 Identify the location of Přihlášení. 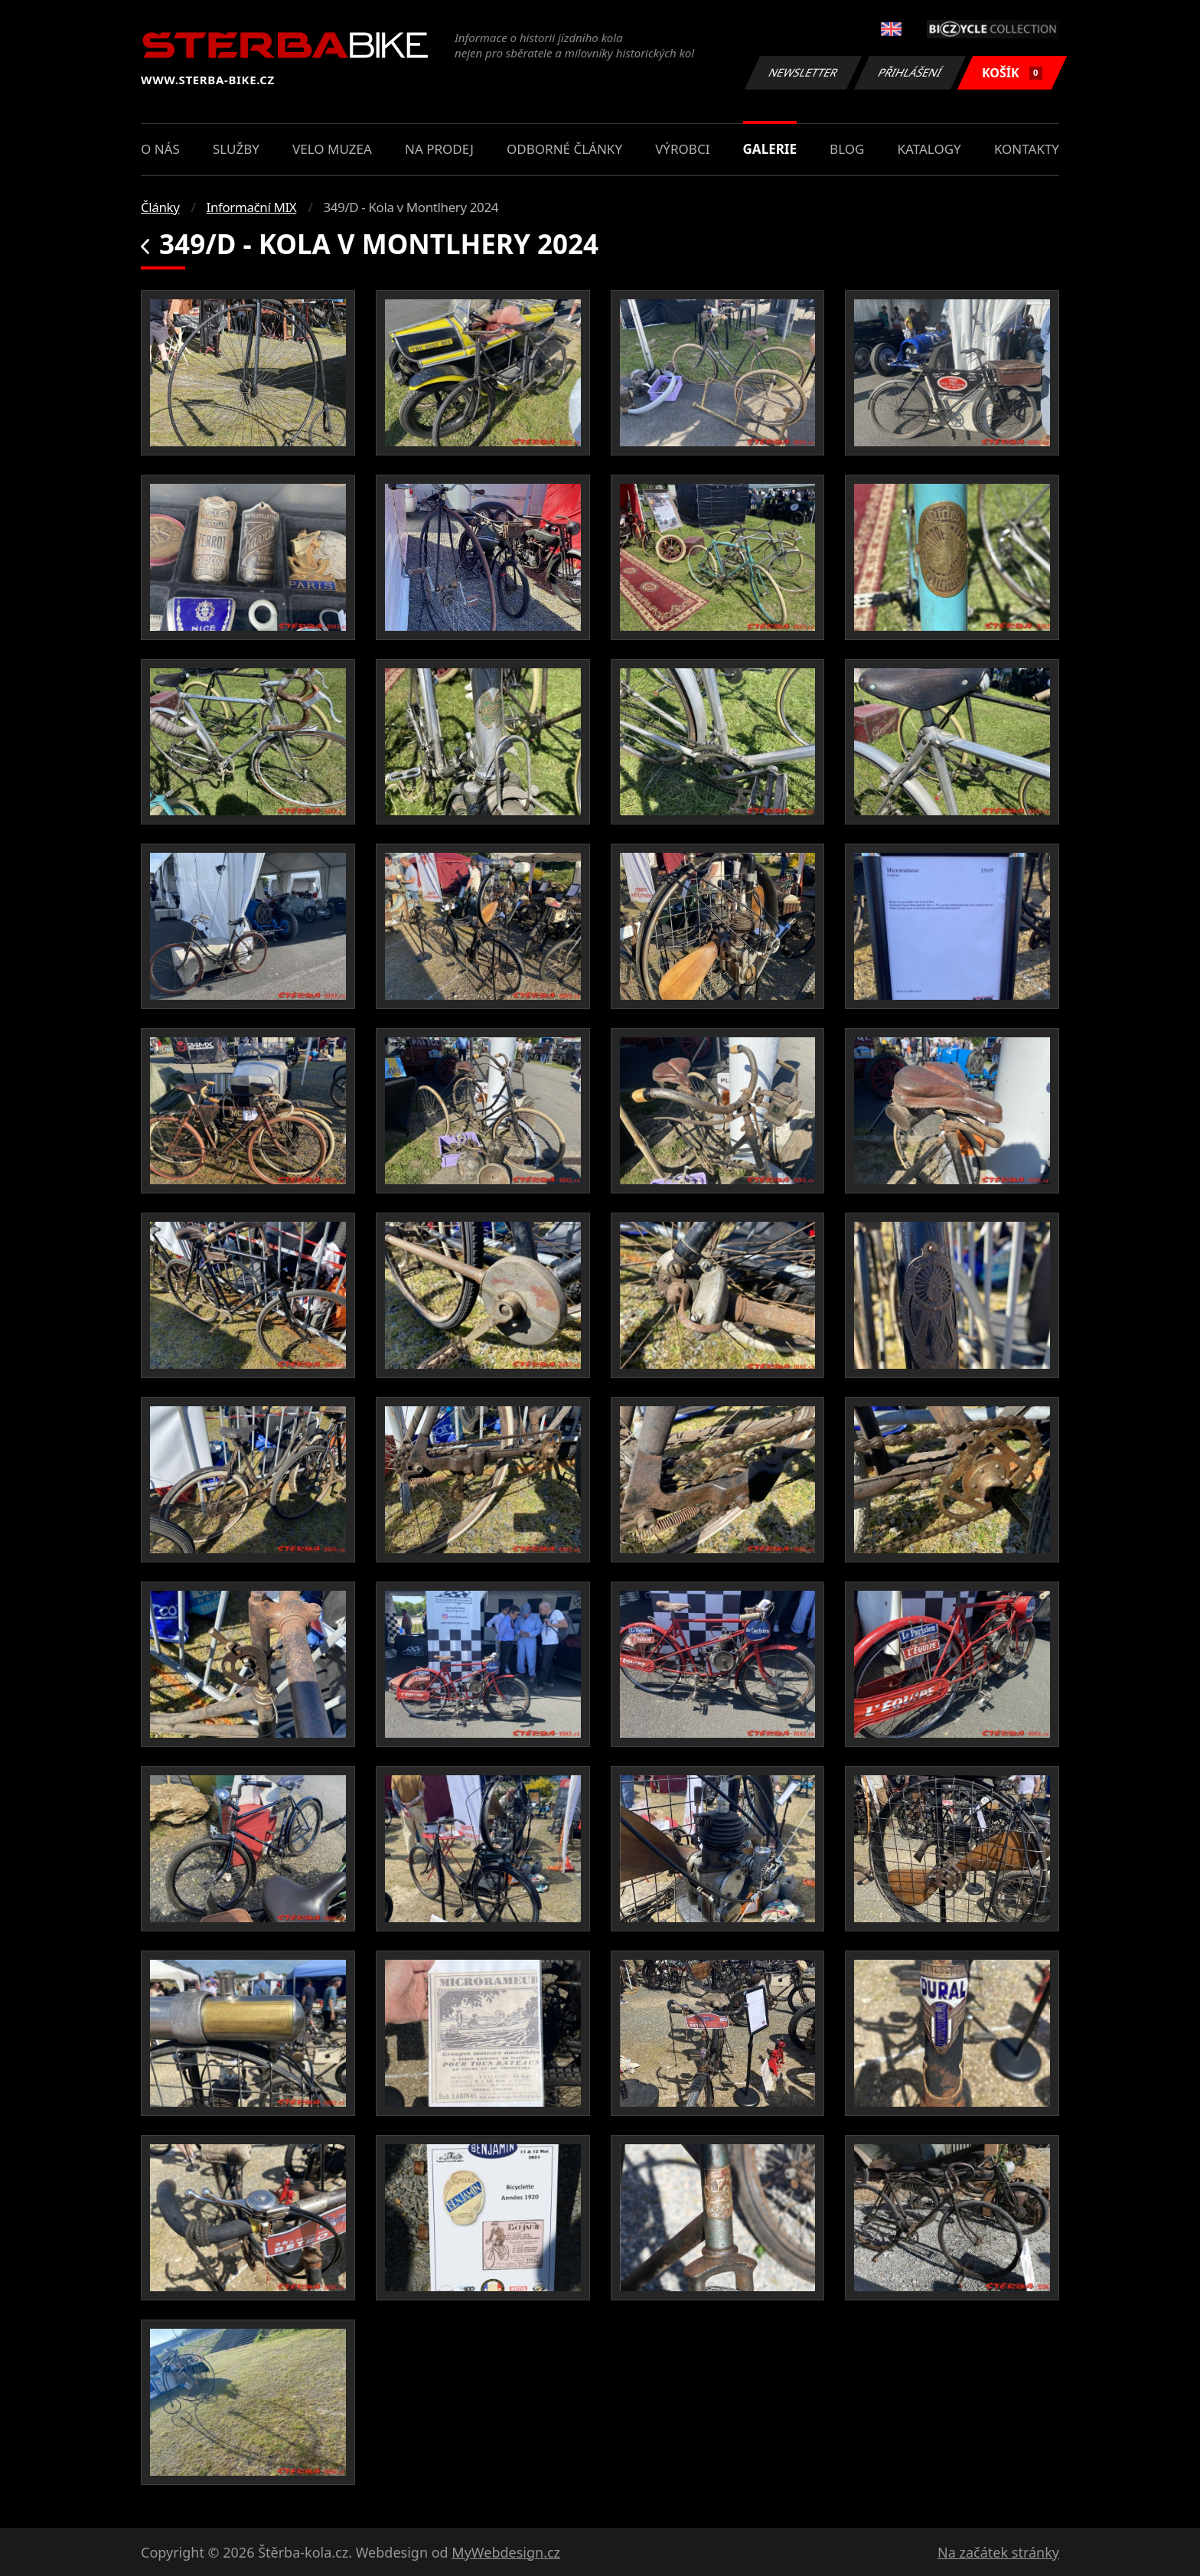
(909, 72).